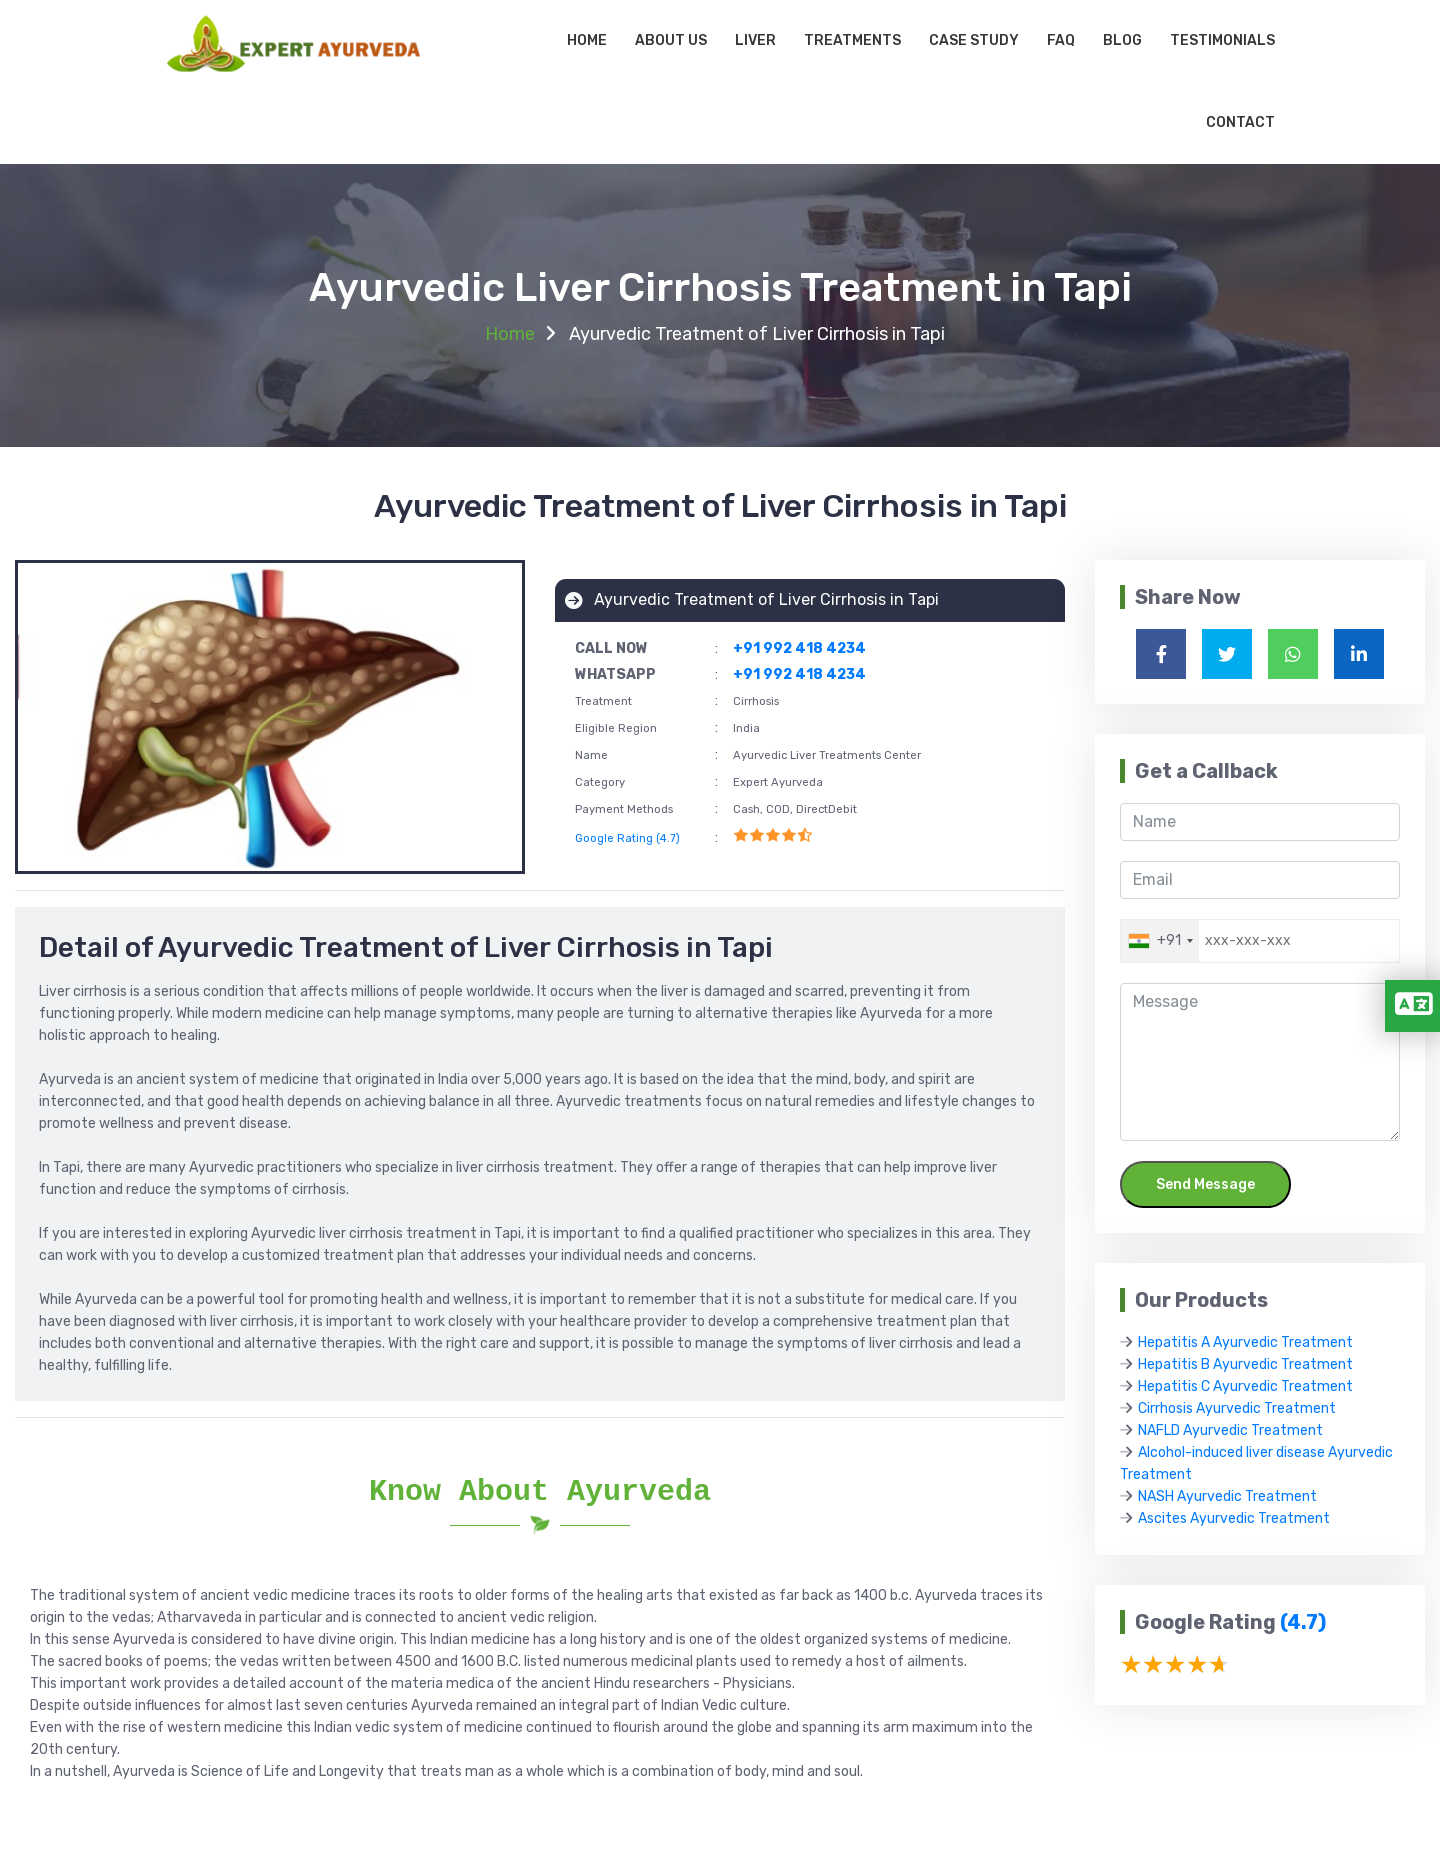 The height and width of the screenshot is (1863, 1440). What do you see at coordinates (755, 40) in the screenshot?
I see `Liver` at bounding box center [755, 40].